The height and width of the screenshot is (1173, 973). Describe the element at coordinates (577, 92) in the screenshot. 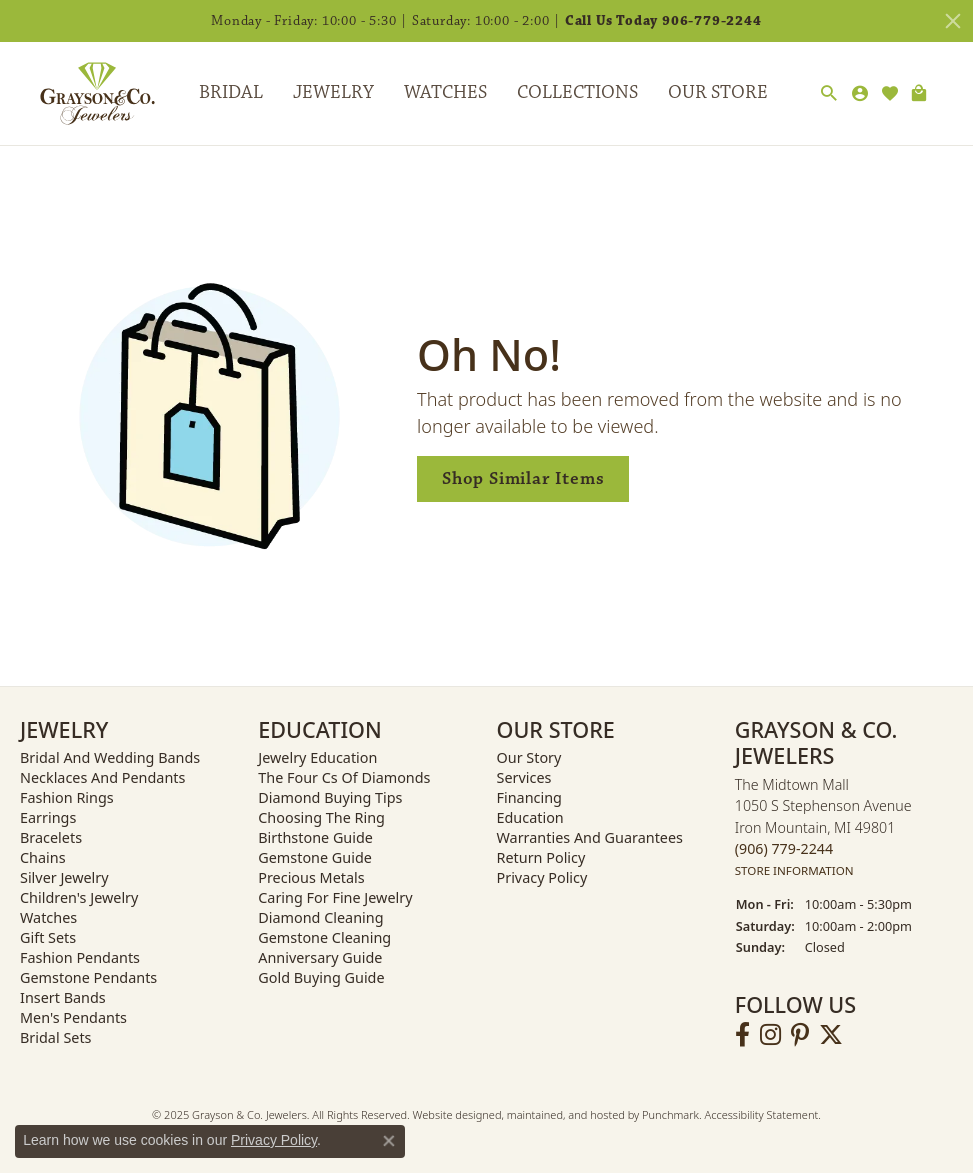

I see `Collections` at that location.